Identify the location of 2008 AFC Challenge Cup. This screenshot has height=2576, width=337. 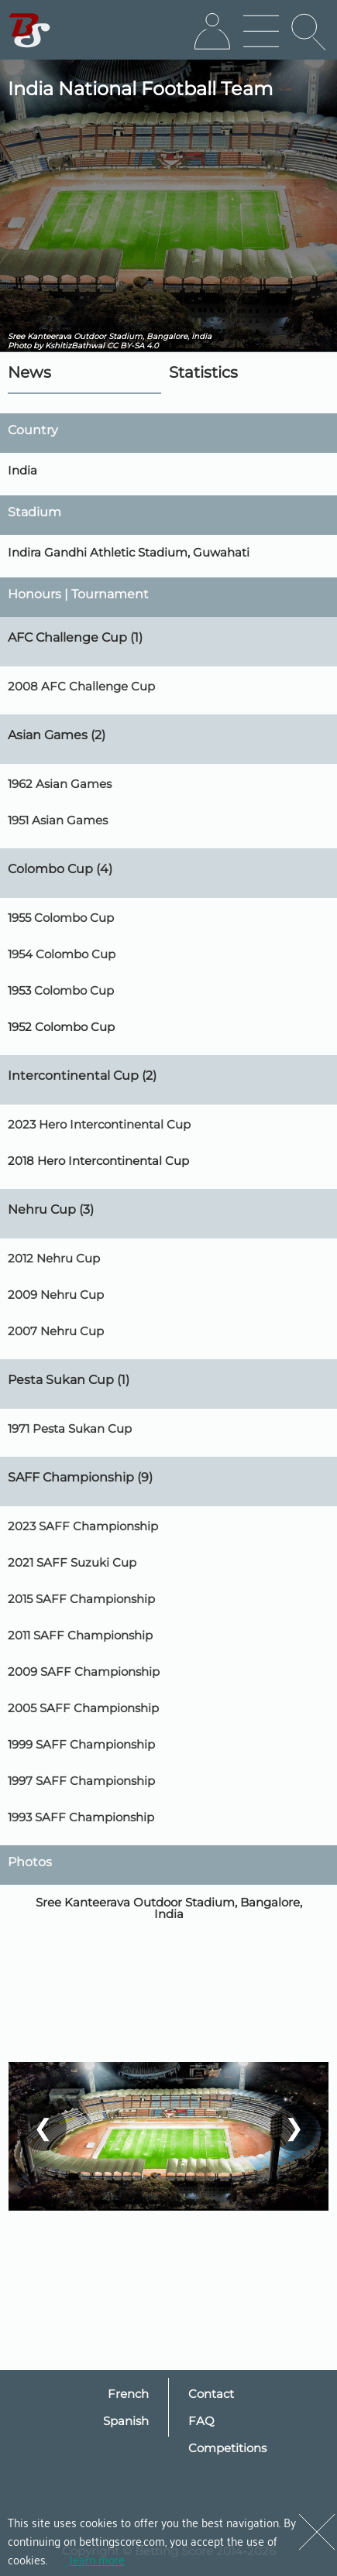
(81, 686).